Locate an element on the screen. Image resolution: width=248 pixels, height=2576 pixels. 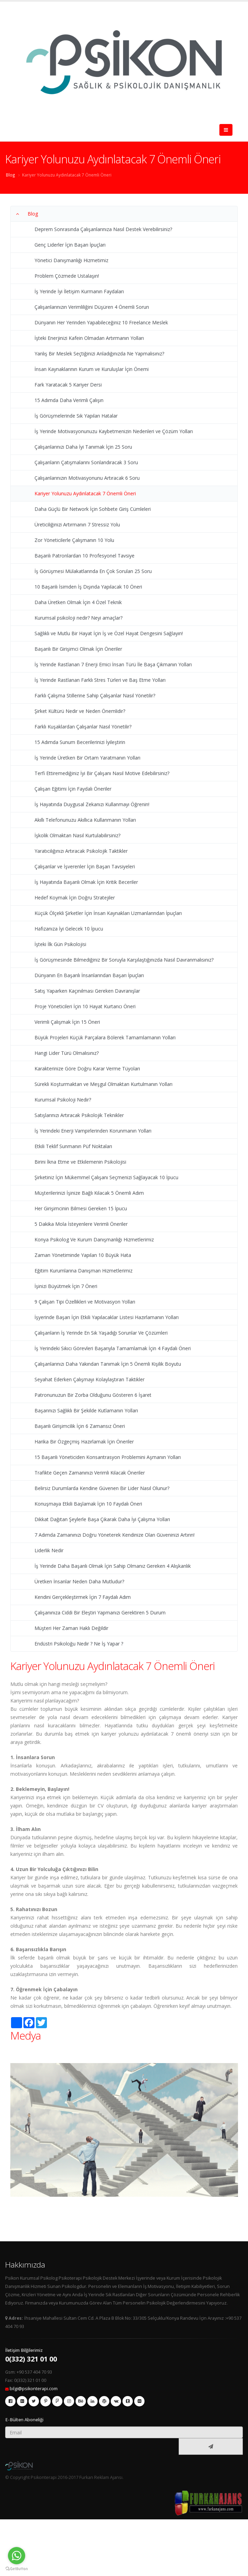
Zaman Yönetiminde Yapılan 10 Büyük Hata is located at coordinates (82, 1255).